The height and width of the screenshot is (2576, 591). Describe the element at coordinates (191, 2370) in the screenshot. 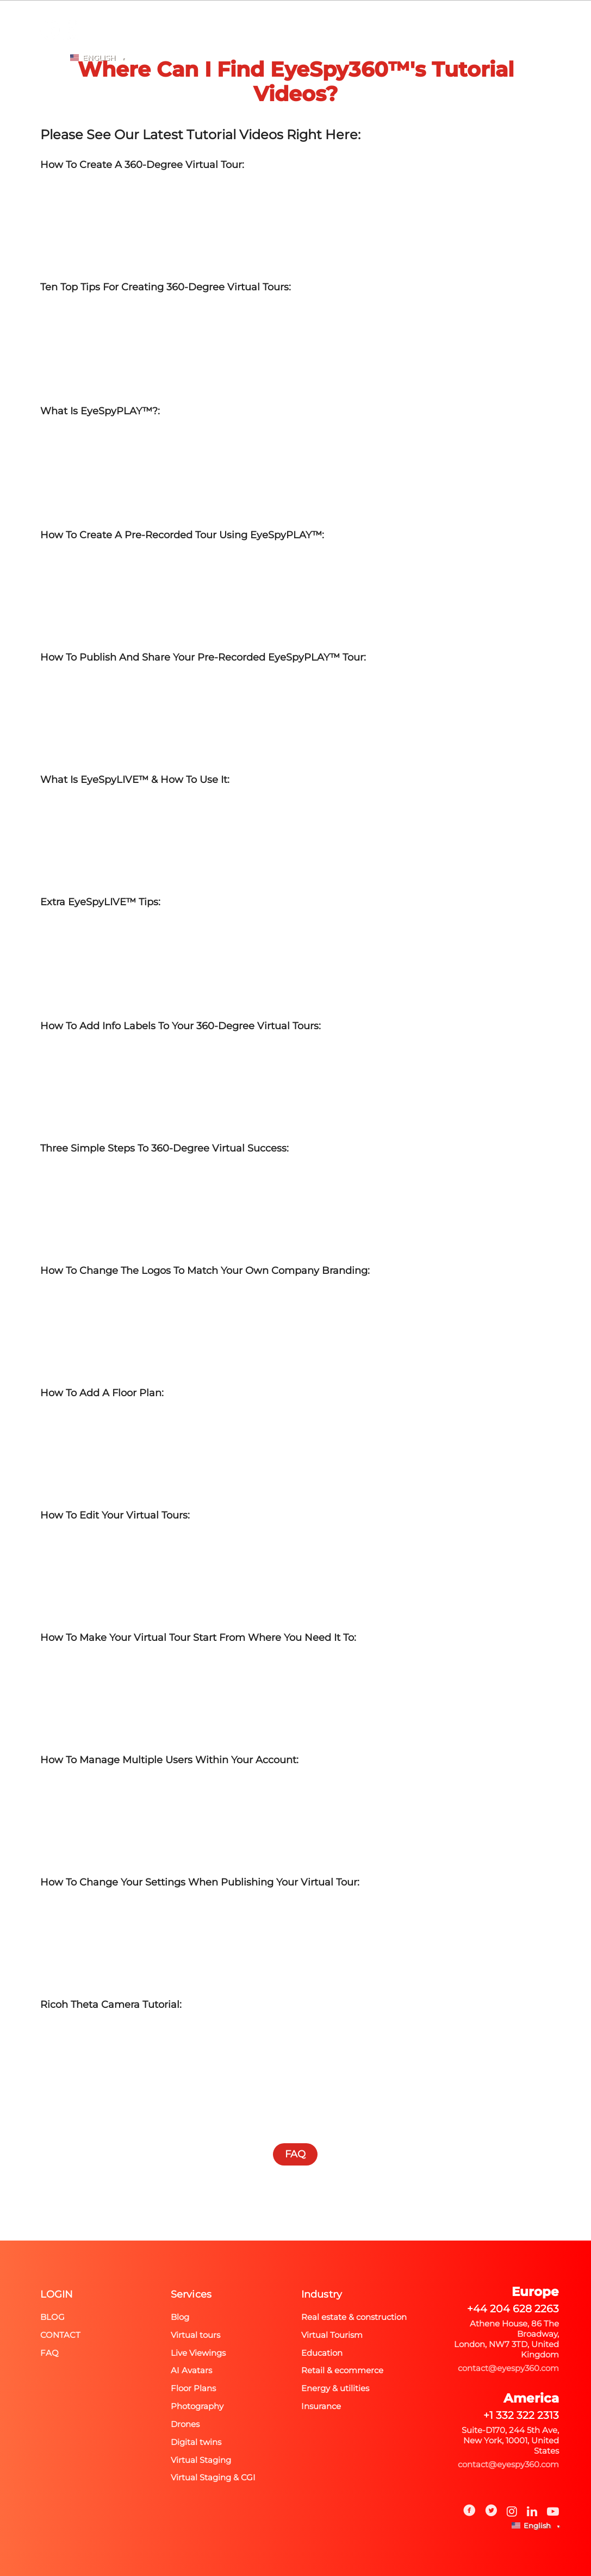

I see `AI Avatars` at that location.